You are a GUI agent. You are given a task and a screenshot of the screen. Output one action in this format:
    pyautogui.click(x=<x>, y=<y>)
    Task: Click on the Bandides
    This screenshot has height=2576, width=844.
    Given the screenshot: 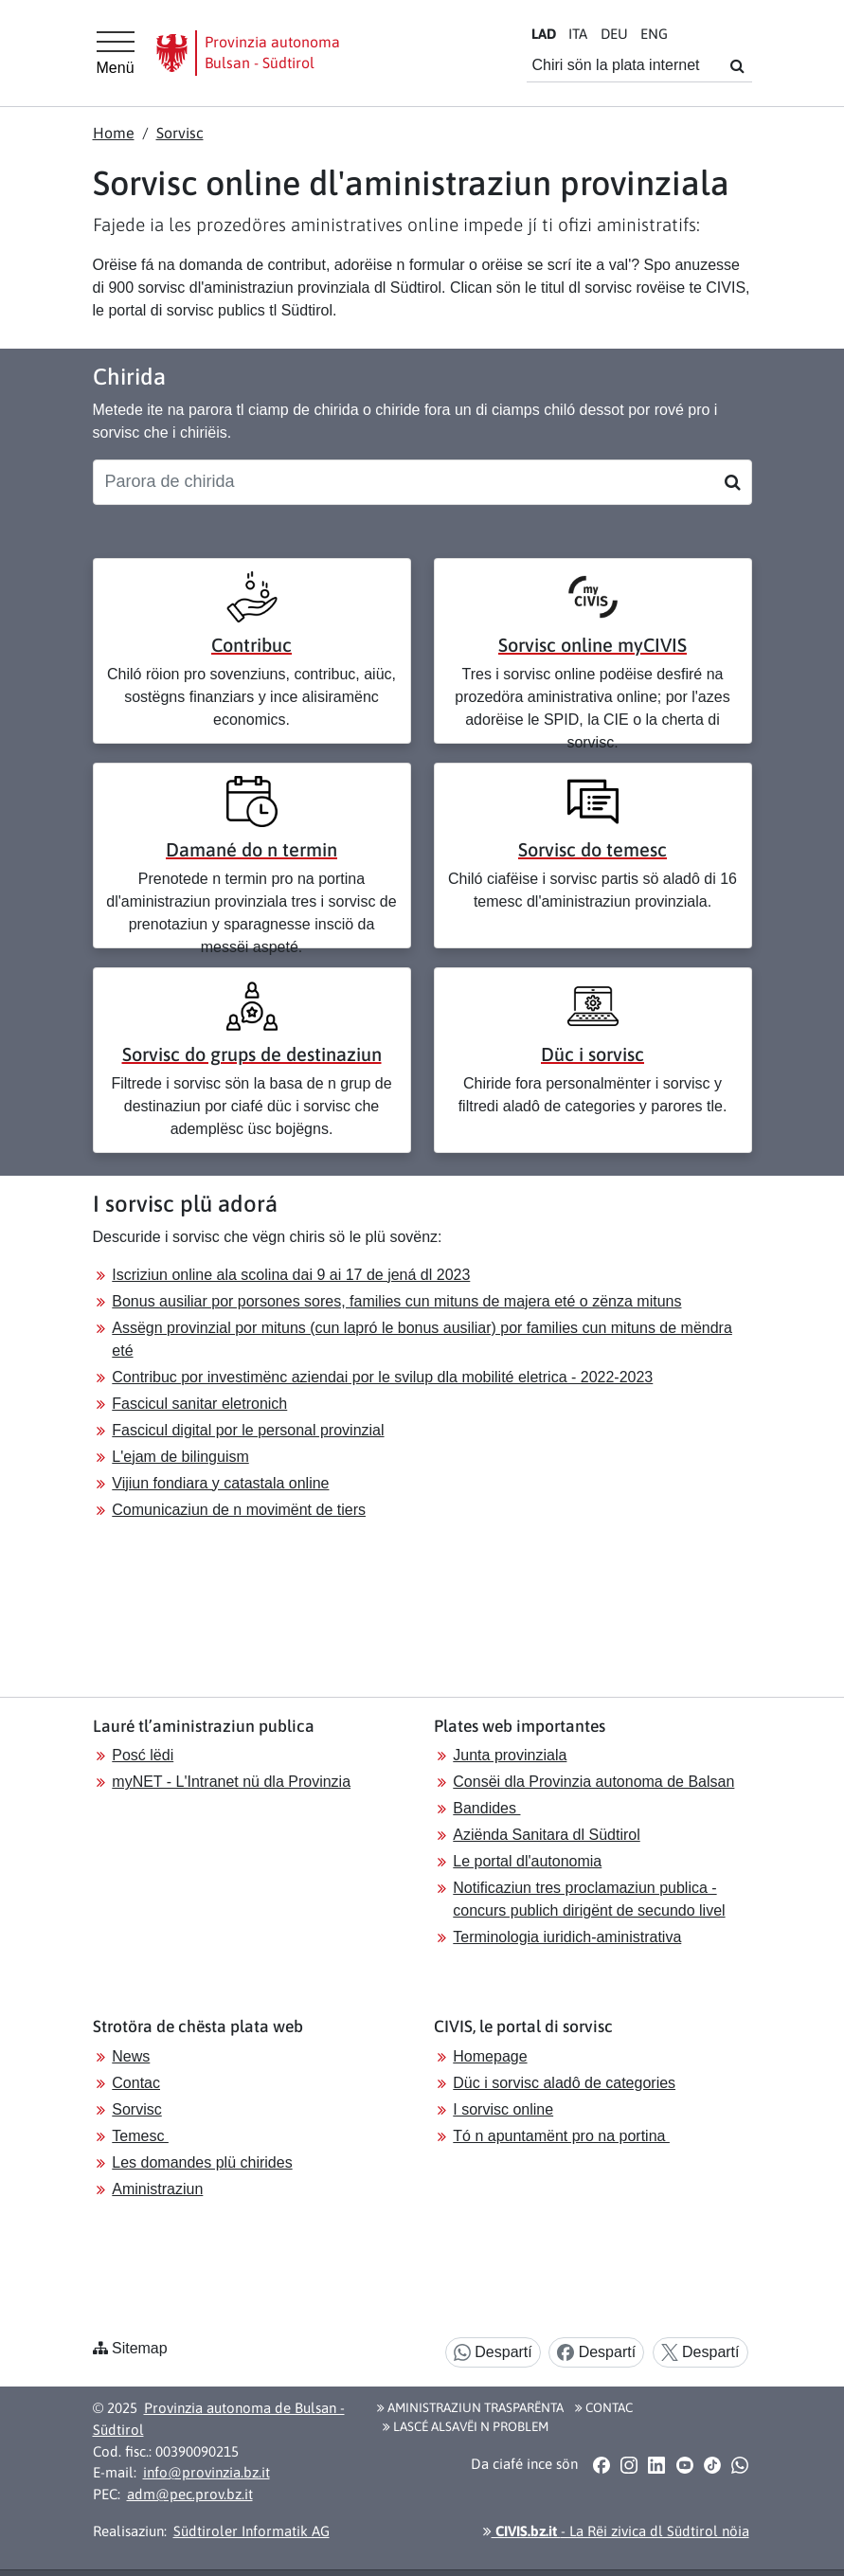 What is the action you would take?
    pyautogui.click(x=486, y=1808)
    